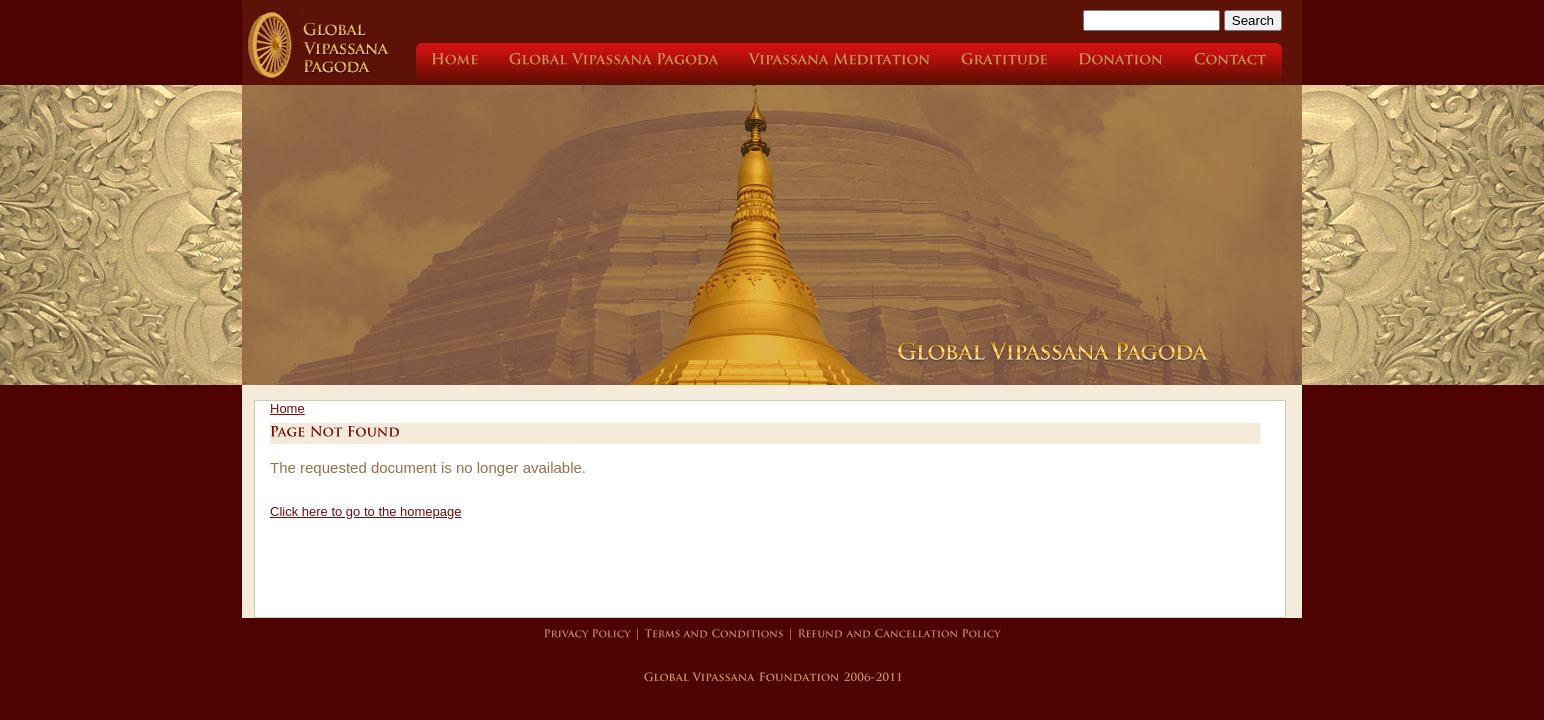  Describe the element at coordinates (287, 408) in the screenshot. I see `Home` at that location.